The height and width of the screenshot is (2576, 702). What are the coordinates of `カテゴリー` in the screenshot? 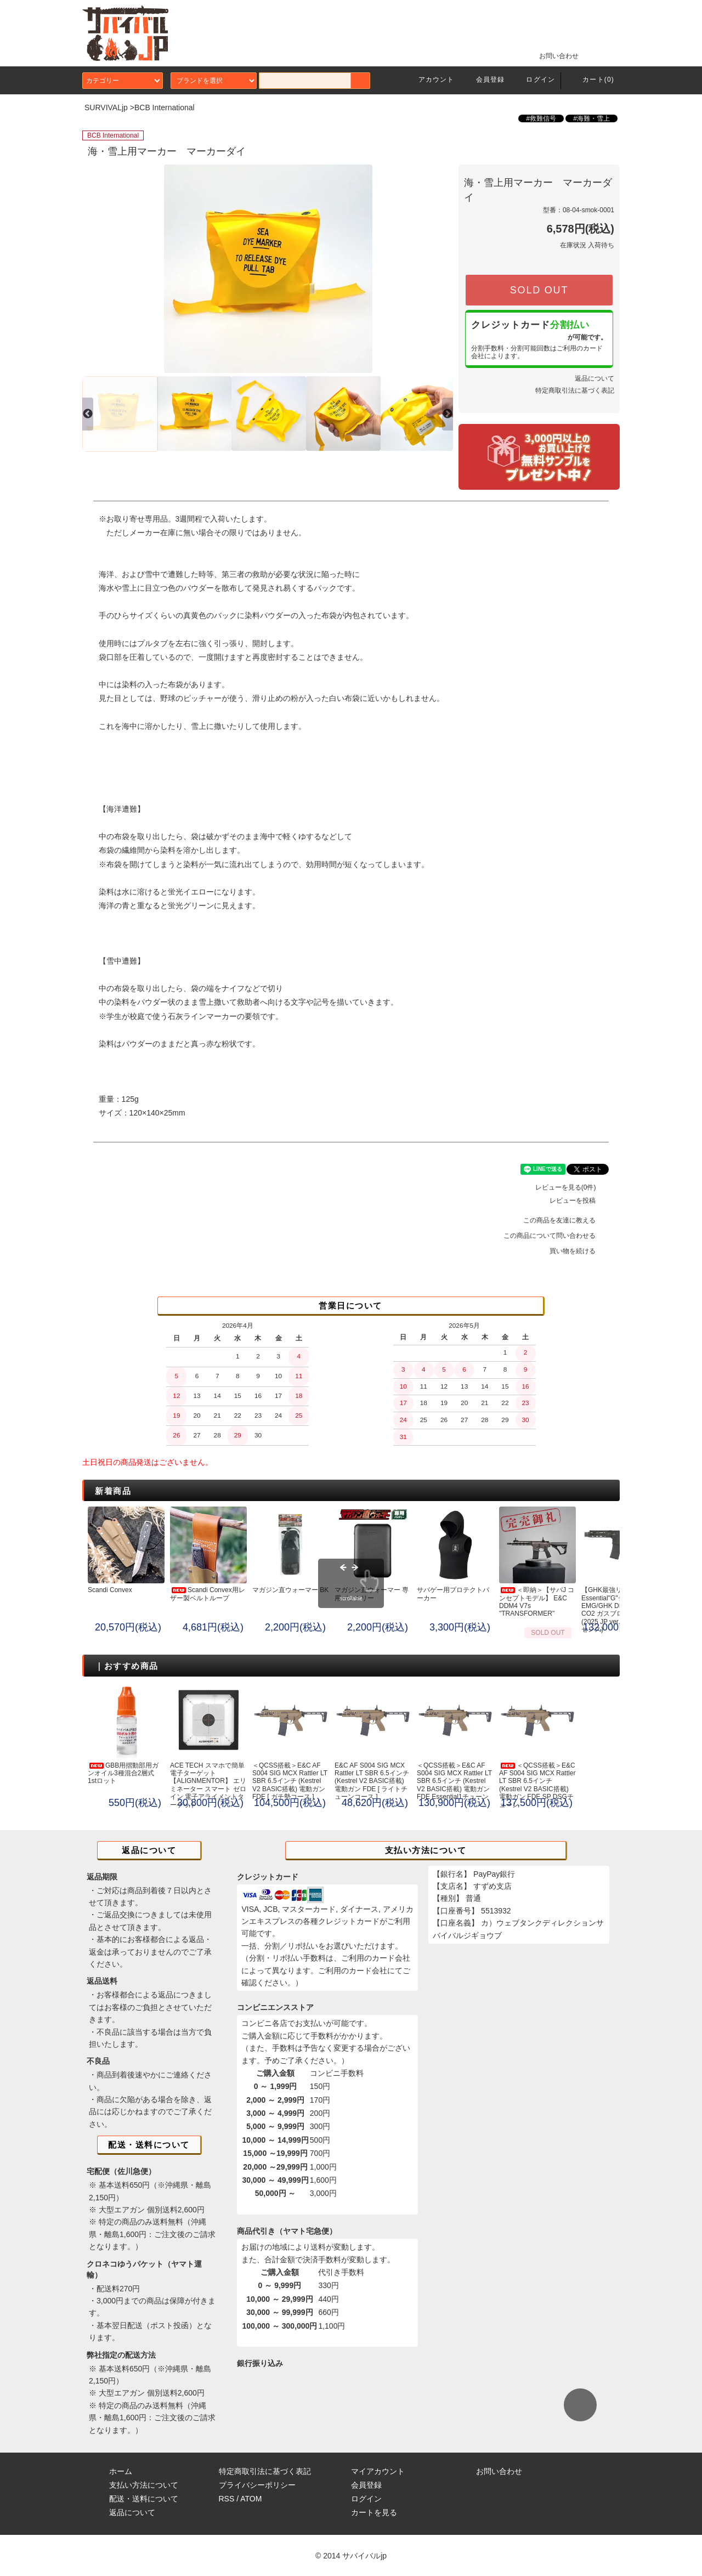 It's located at (123, 80).